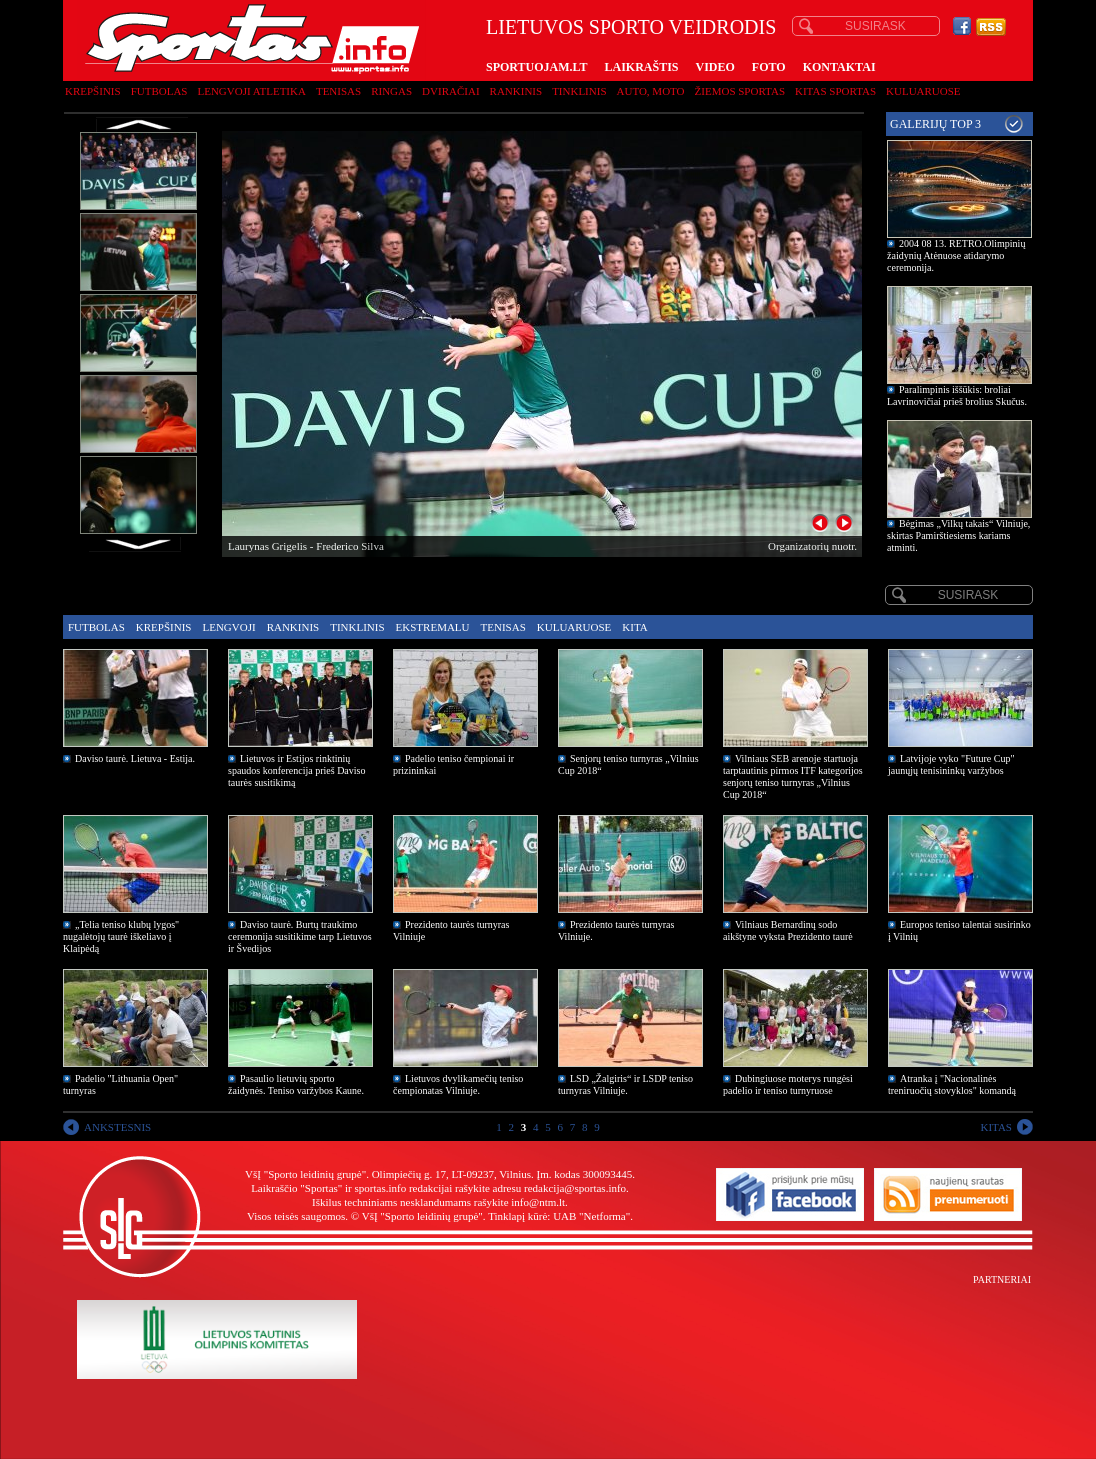  What do you see at coordinates (450, 91) in the screenshot?
I see `Dviračiai` at bounding box center [450, 91].